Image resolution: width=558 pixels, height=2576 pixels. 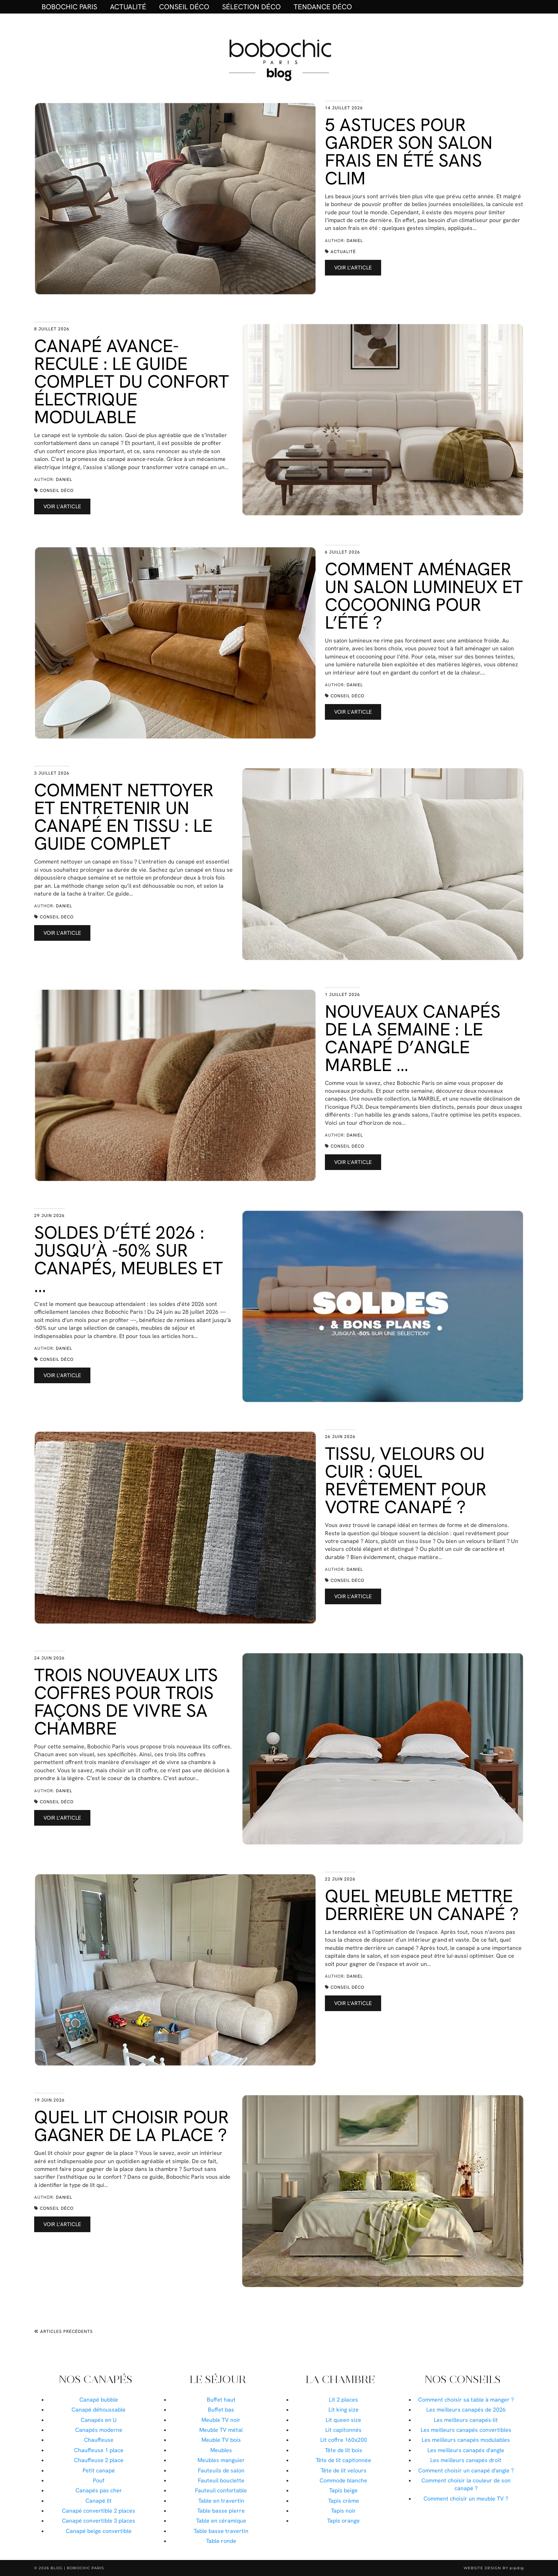 What do you see at coordinates (99, 2531) in the screenshot?
I see `Canapé beige convertible` at bounding box center [99, 2531].